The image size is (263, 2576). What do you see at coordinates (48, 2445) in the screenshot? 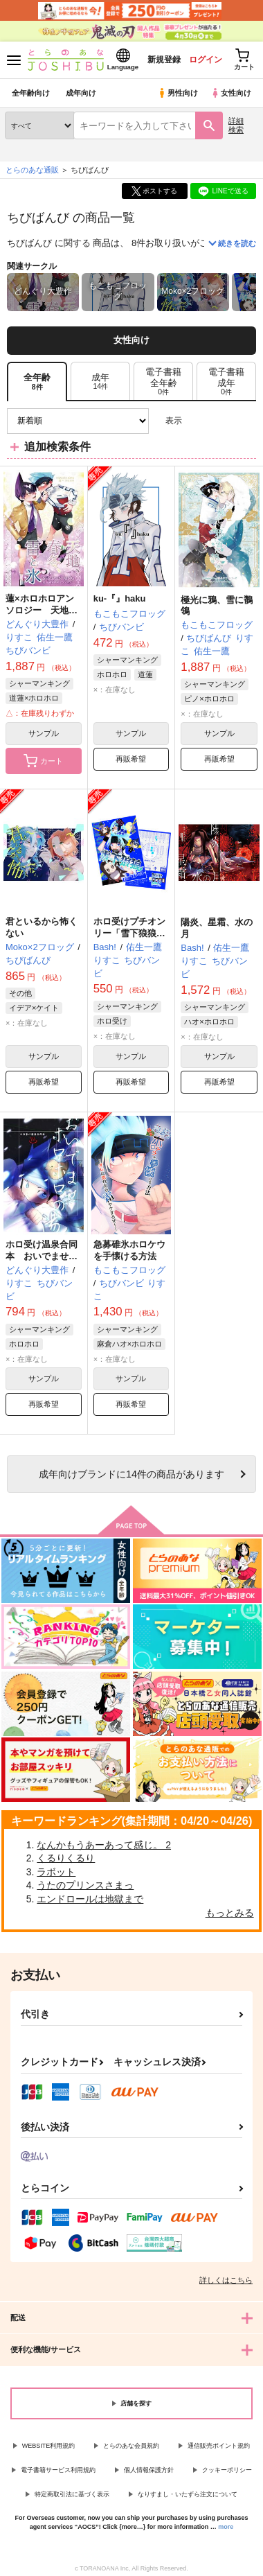
I see `WEBSITE利用規約` at bounding box center [48, 2445].